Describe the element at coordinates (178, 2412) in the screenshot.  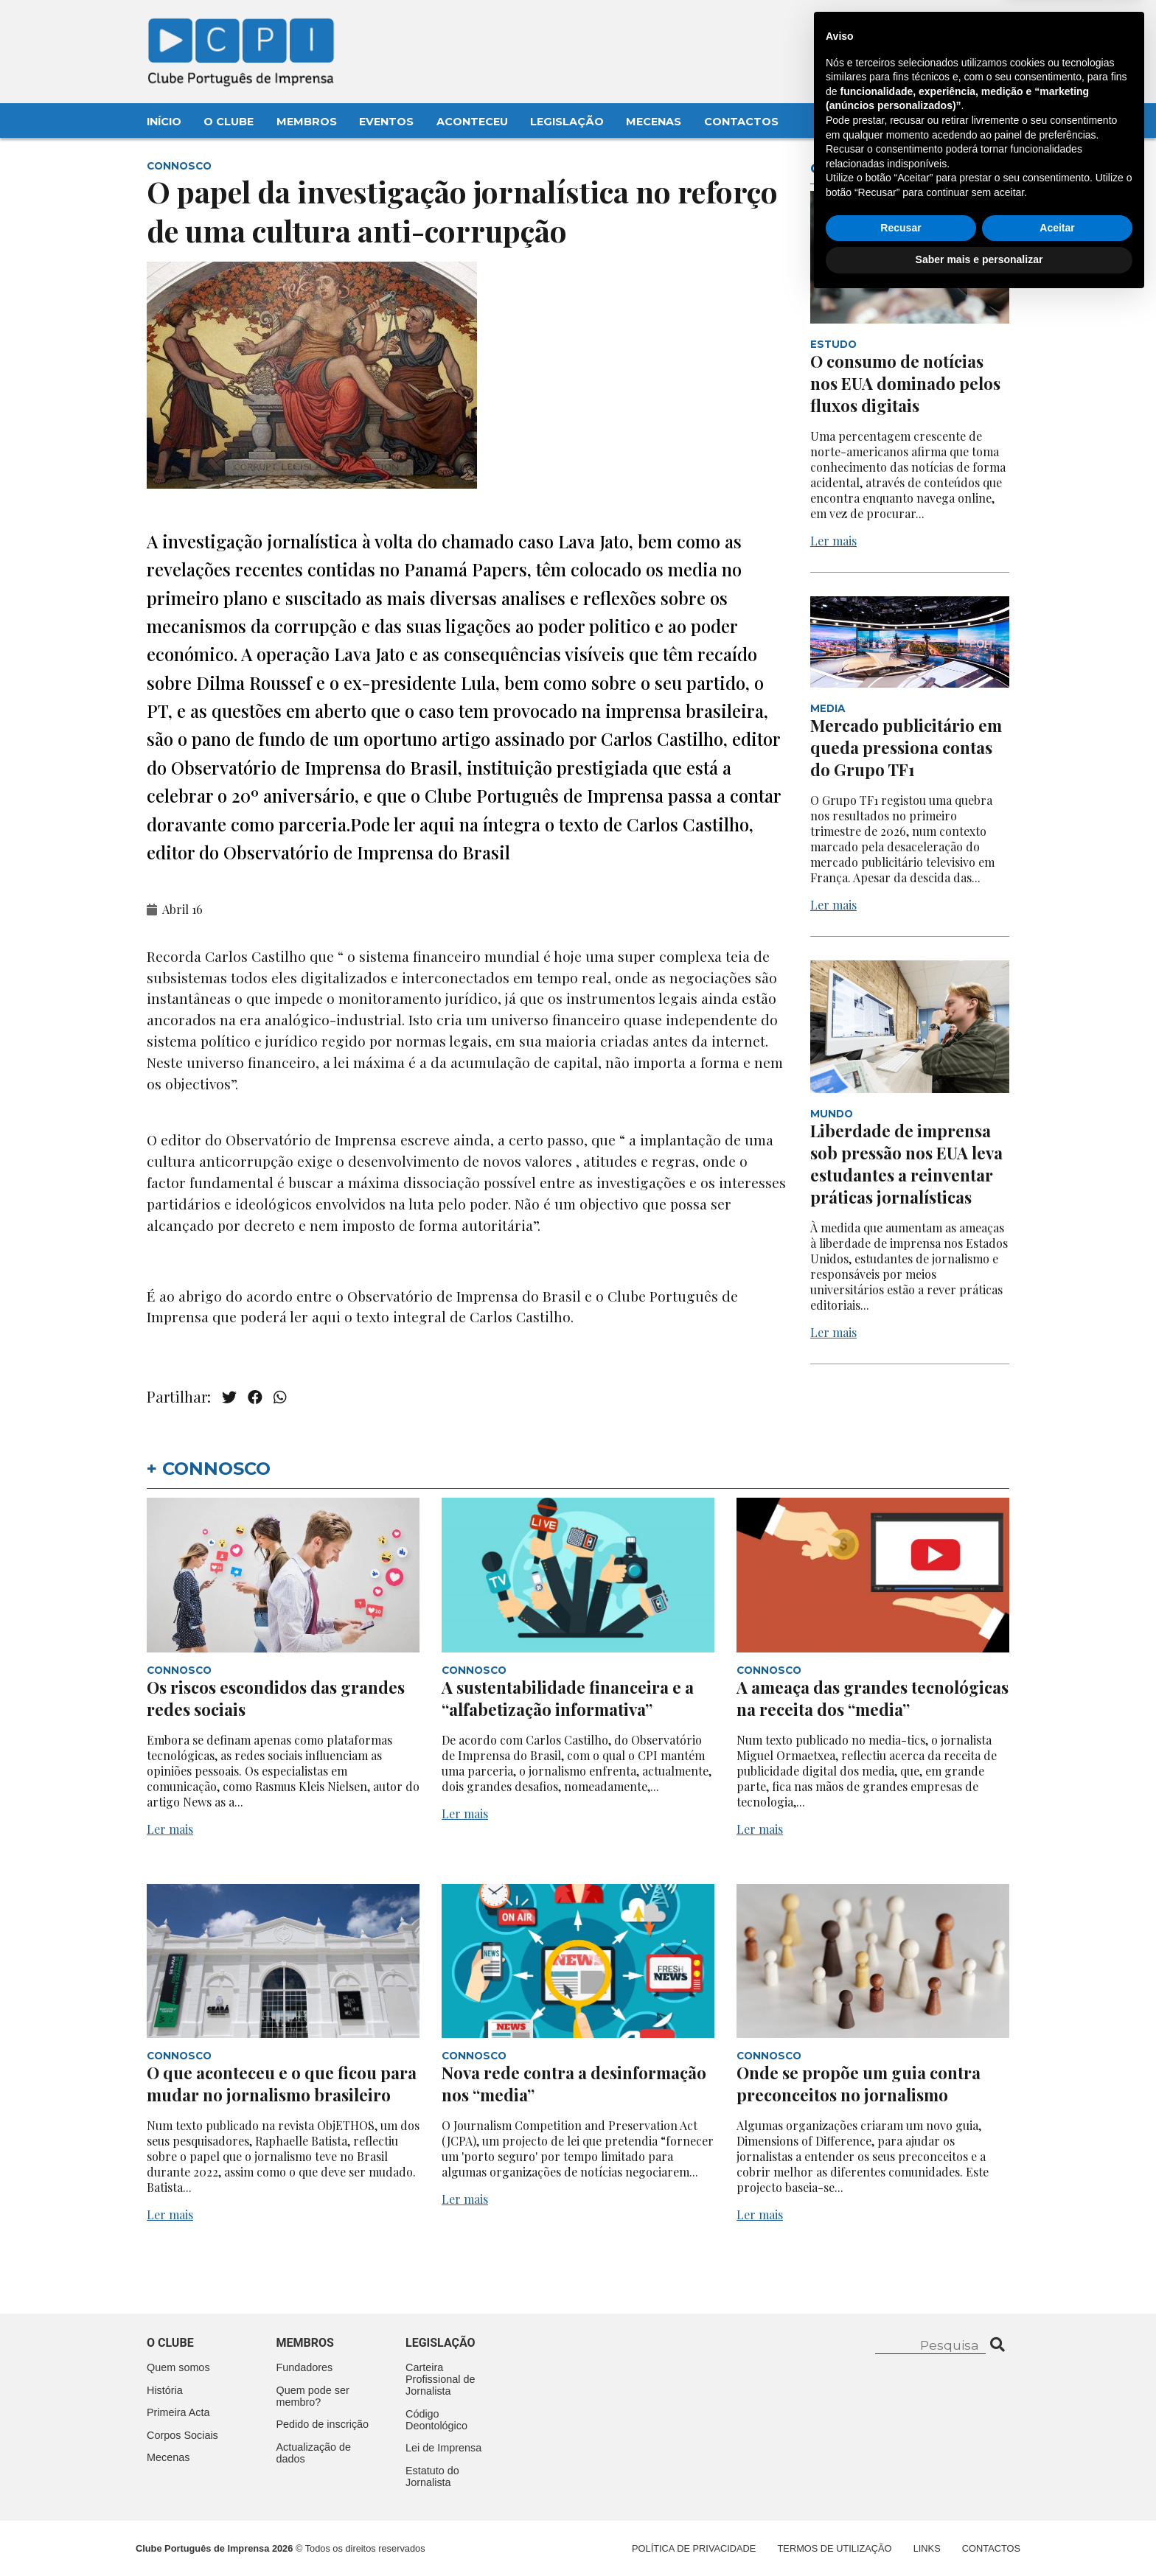
I see `Primeira Acta` at that location.